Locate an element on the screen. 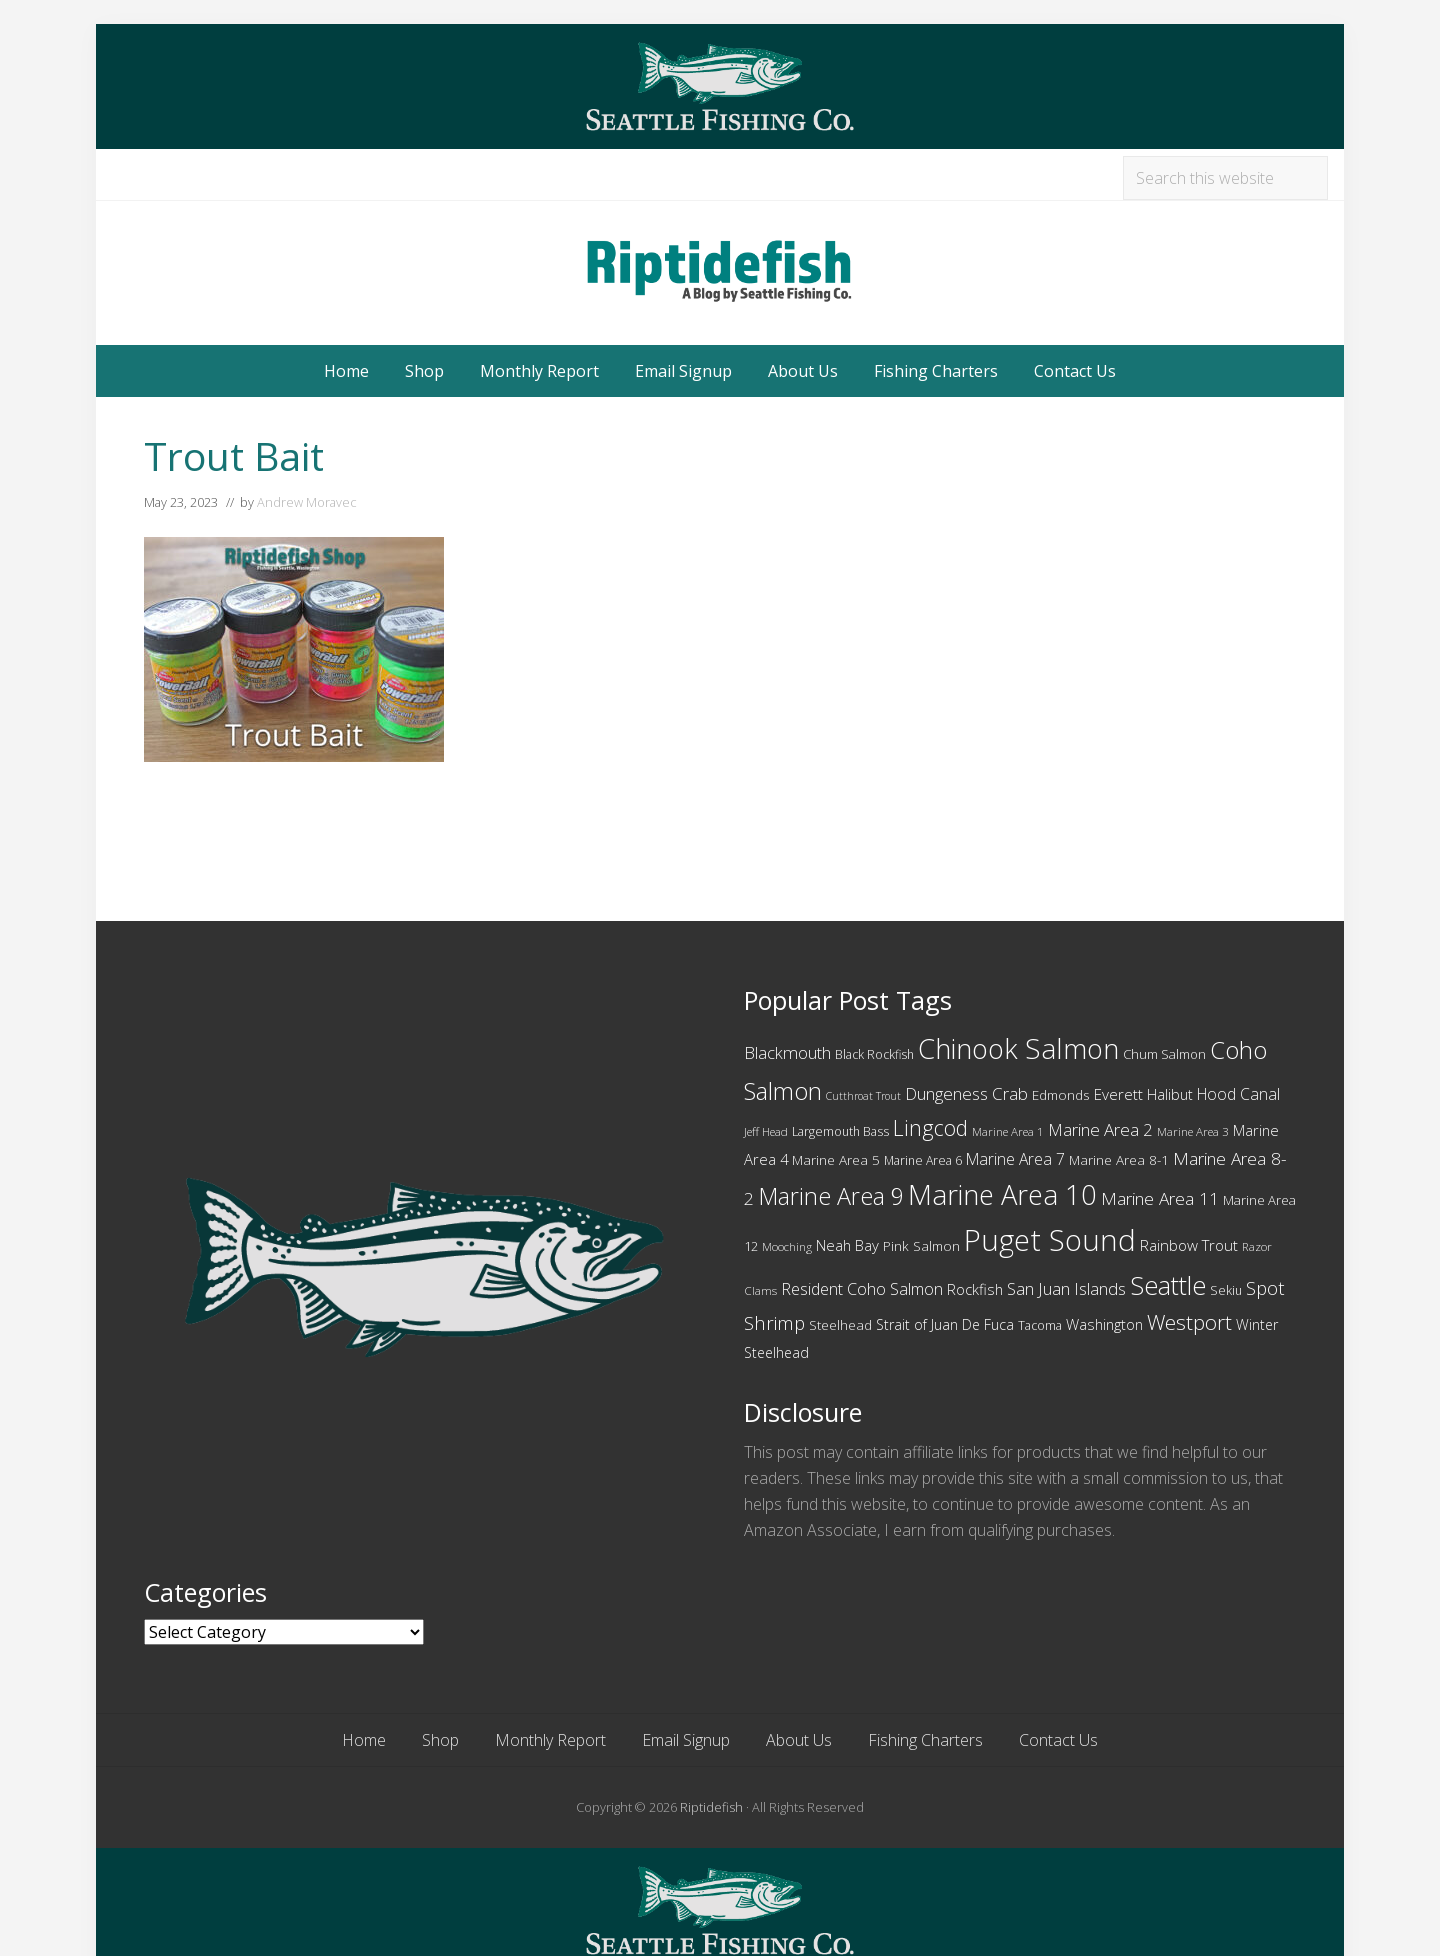 The image size is (1440, 1956). Hood Canal [Hood Canal (16 items)] is located at coordinates (1238, 1094).